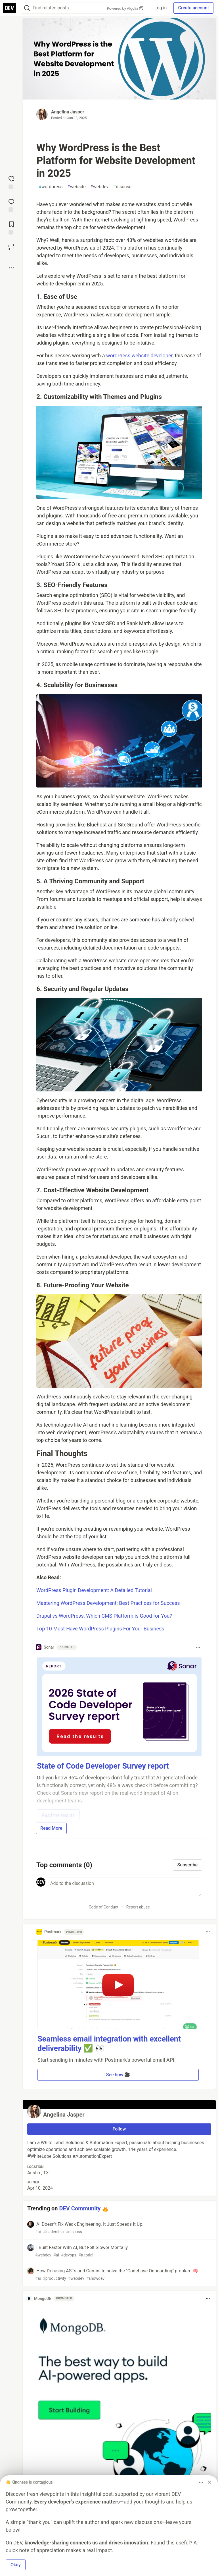 This screenshot has height=2576, width=218. Describe the element at coordinates (138, 1907) in the screenshot. I see `Report abuse` at that location.